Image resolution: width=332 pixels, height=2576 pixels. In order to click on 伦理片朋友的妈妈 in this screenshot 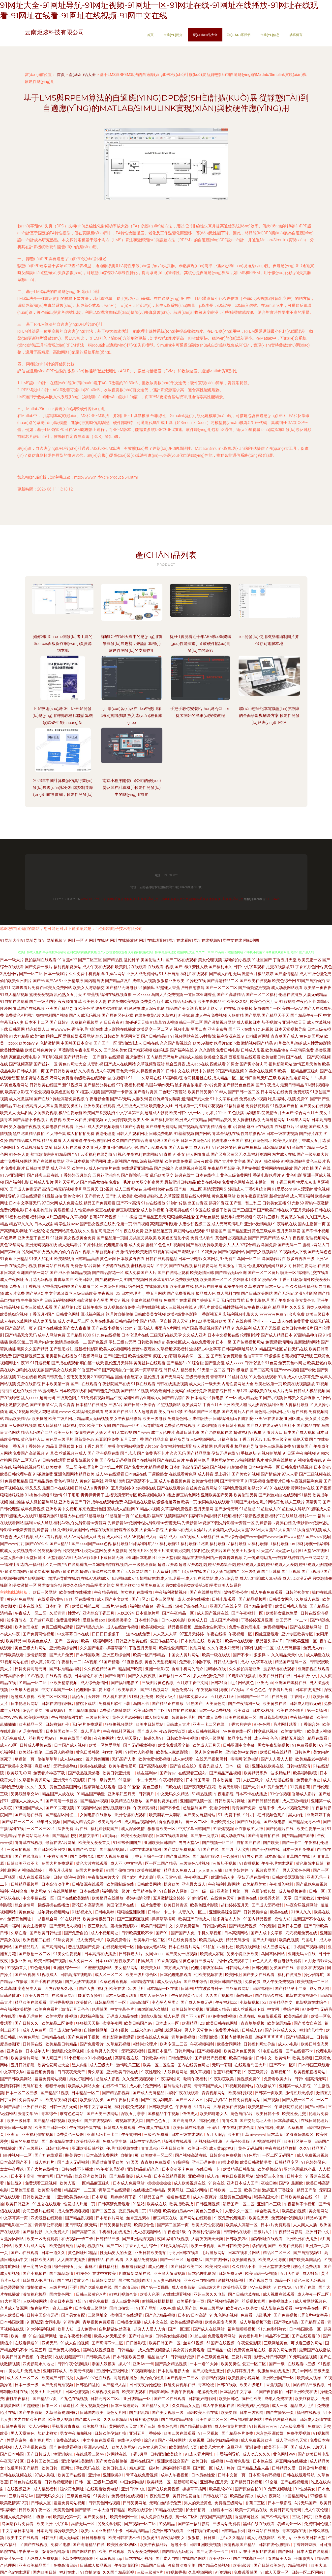, I will do `click(207, 1967)`.